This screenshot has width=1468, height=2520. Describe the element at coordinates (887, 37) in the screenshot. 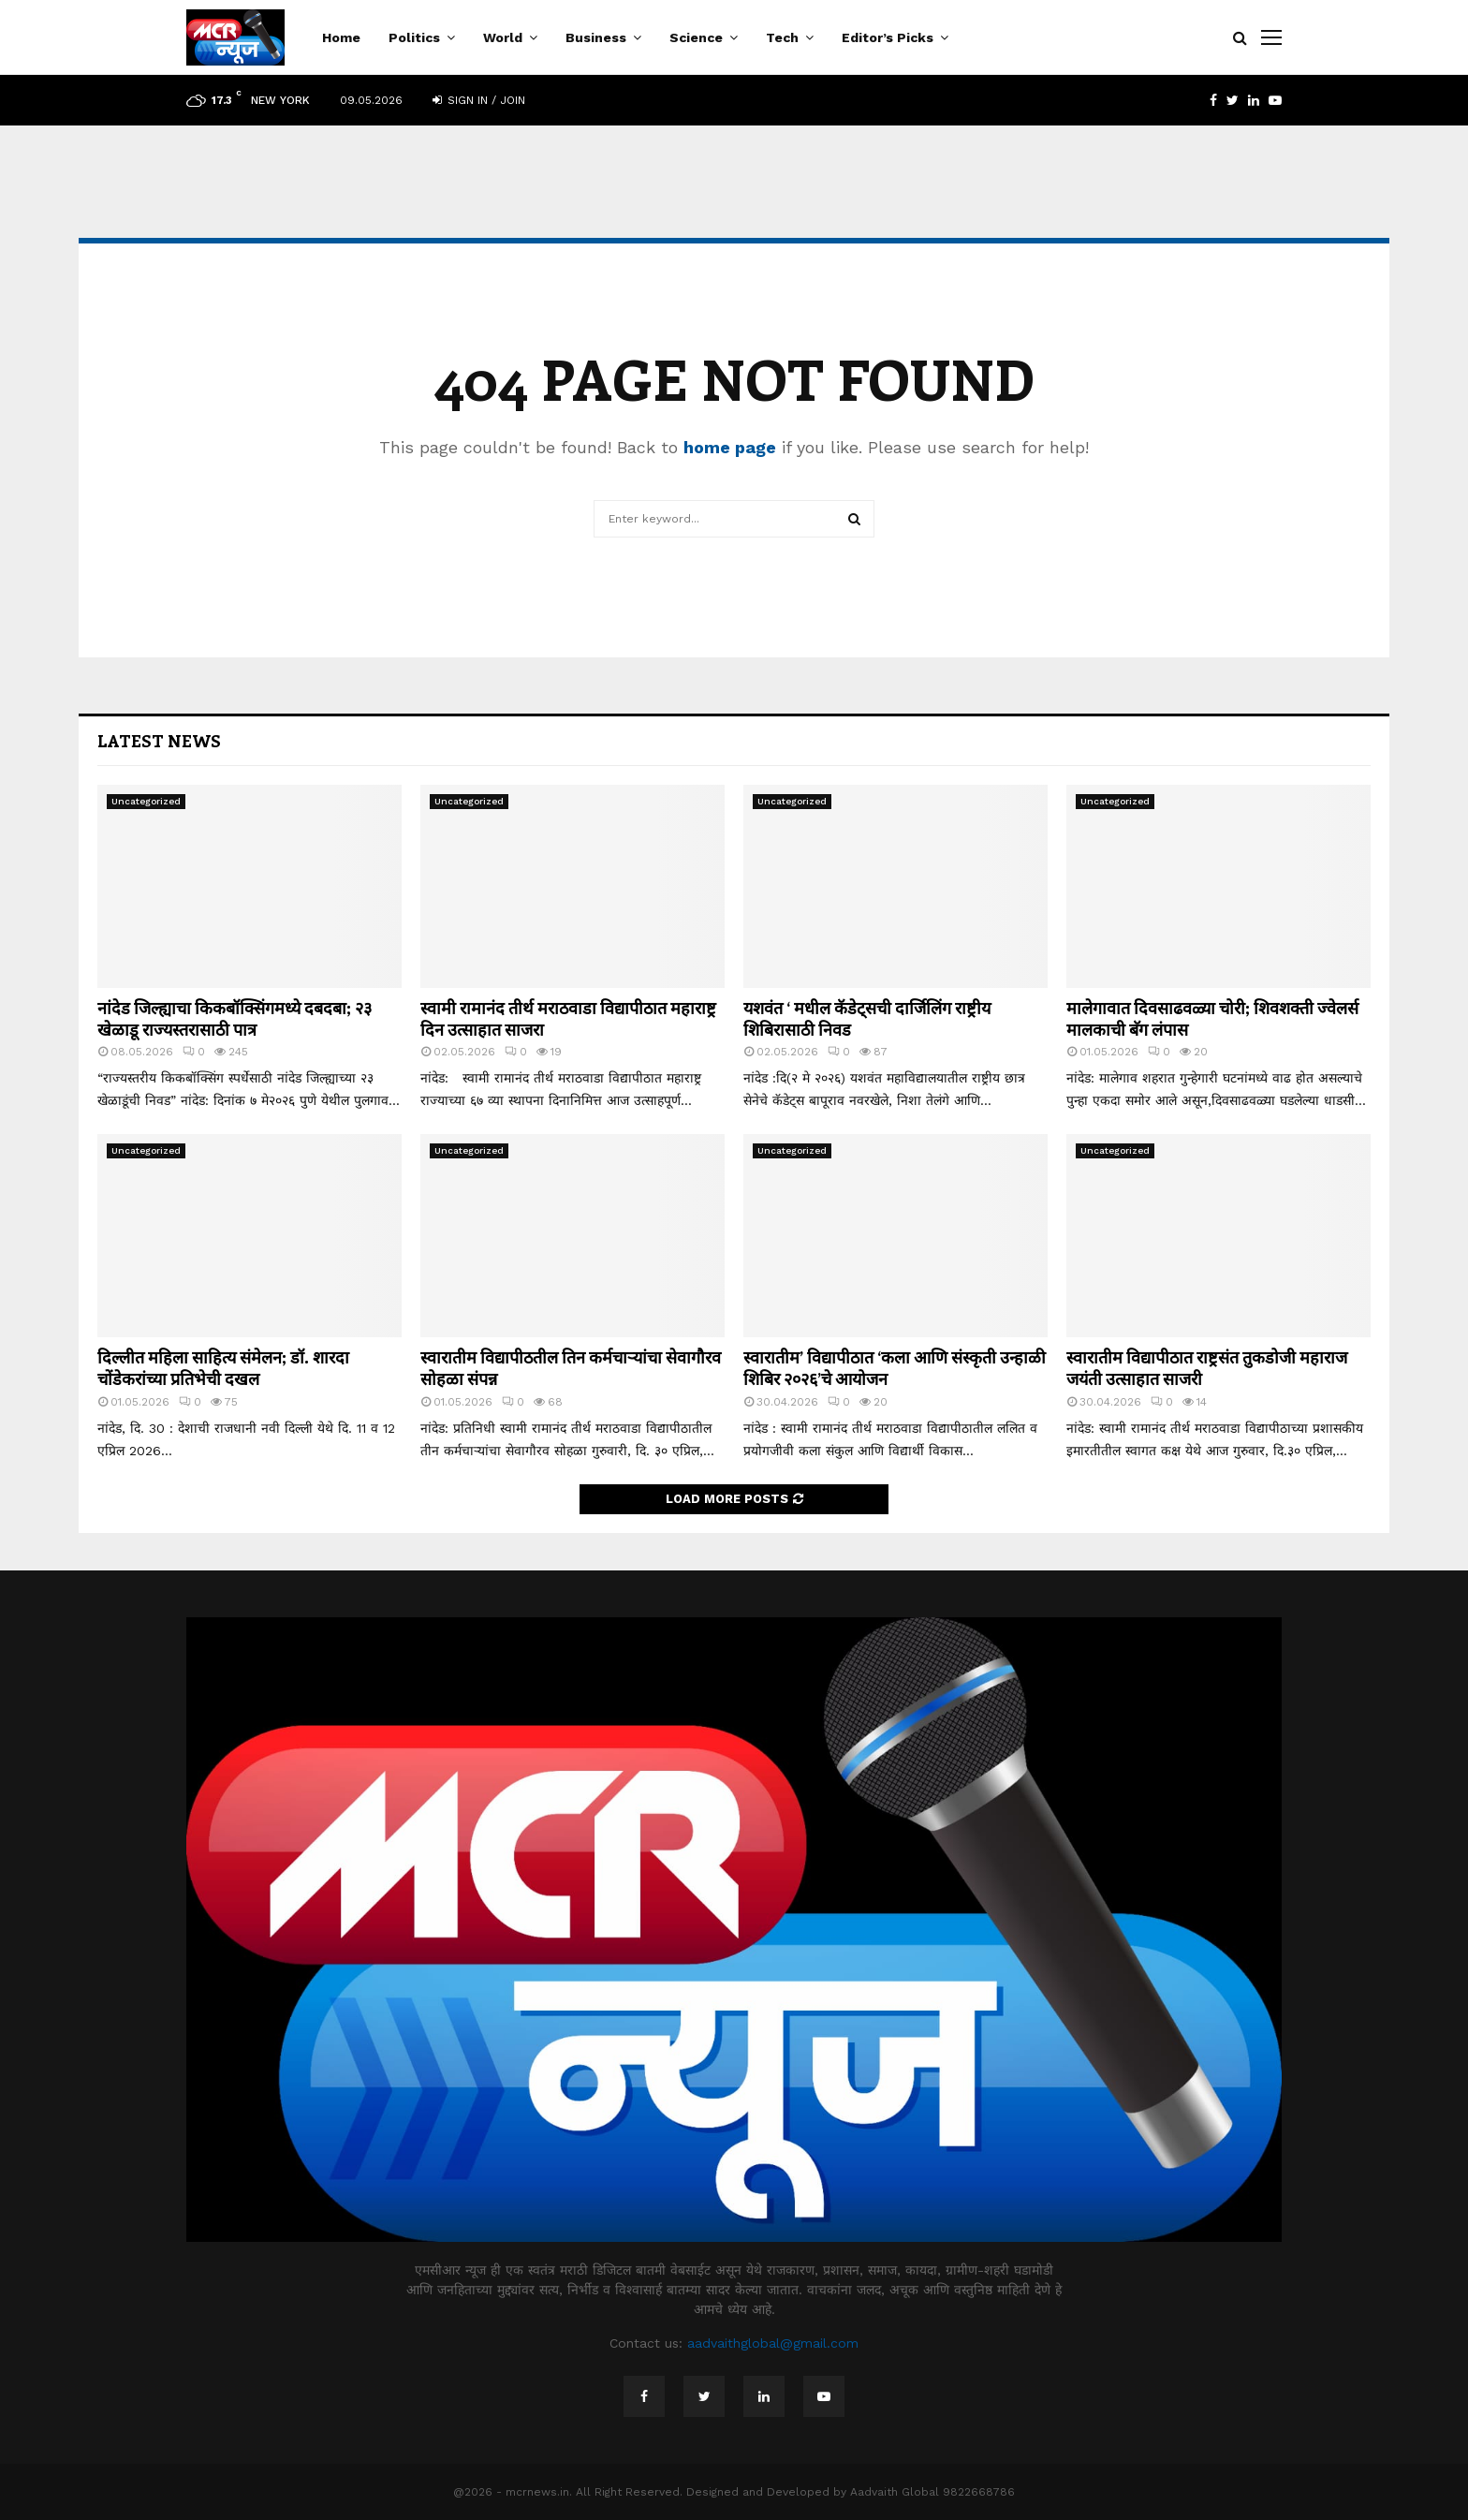

I see `Editor’s Picks` at that location.